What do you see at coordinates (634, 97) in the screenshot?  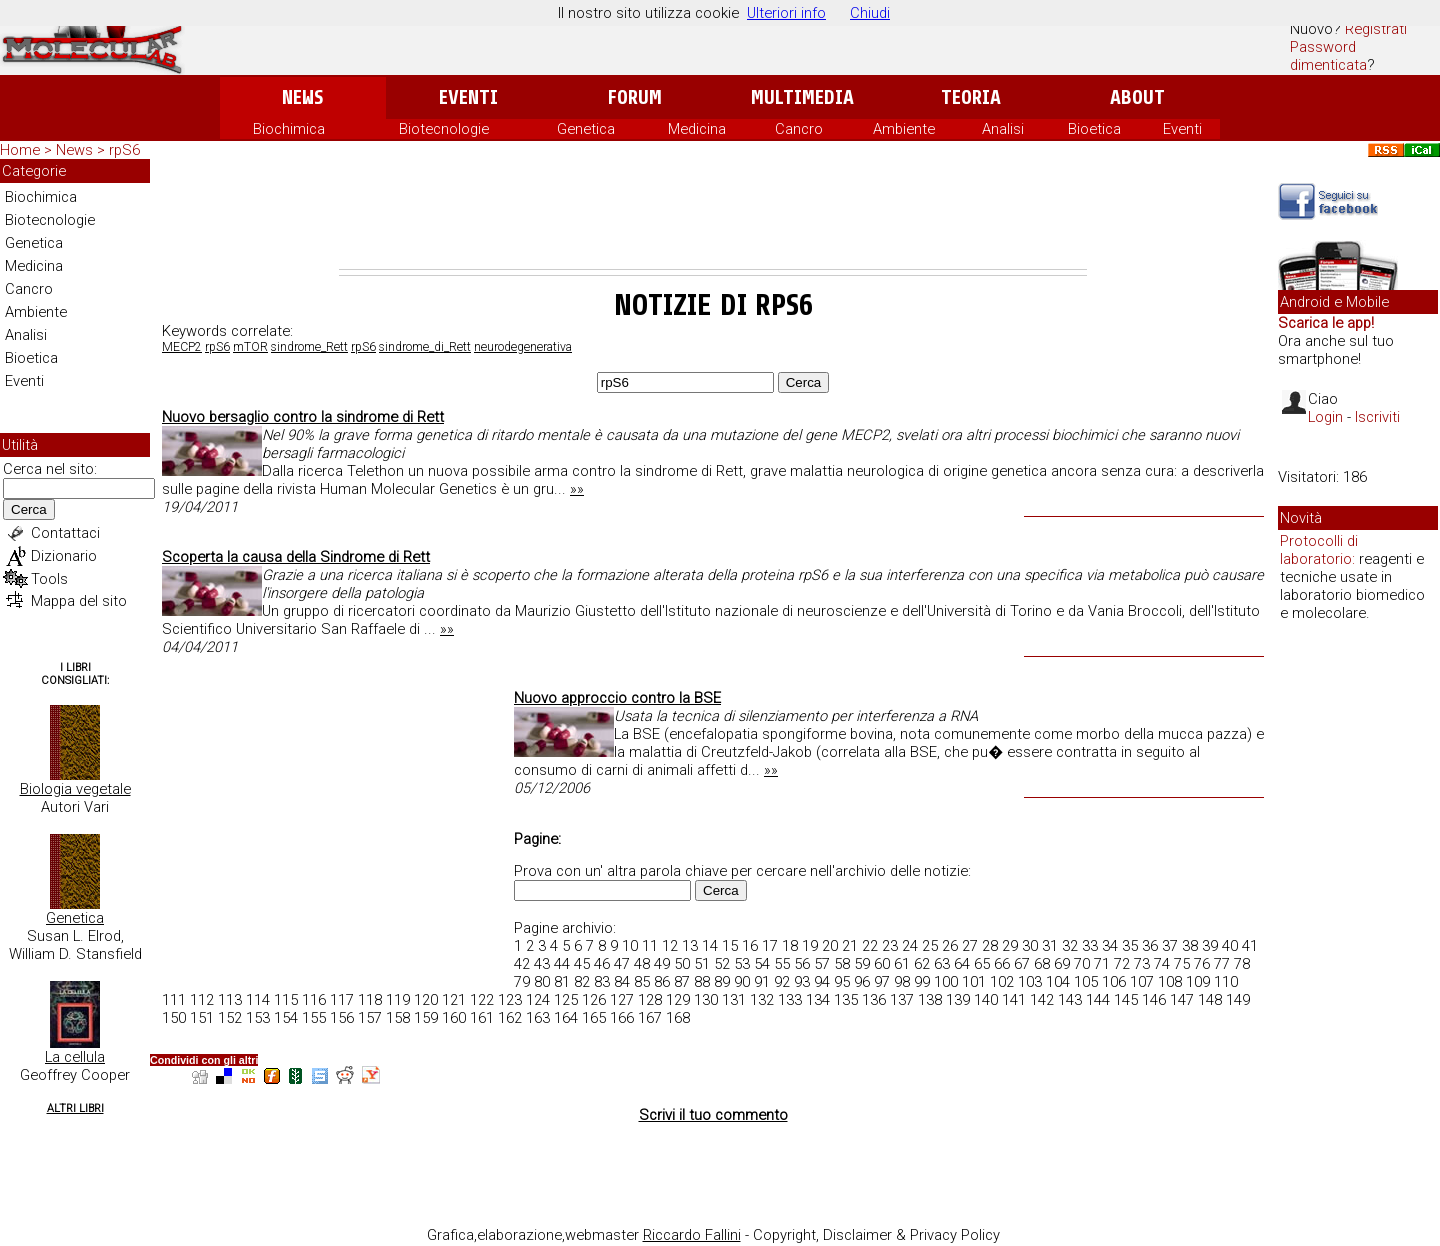 I see `Forum` at bounding box center [634, 97].